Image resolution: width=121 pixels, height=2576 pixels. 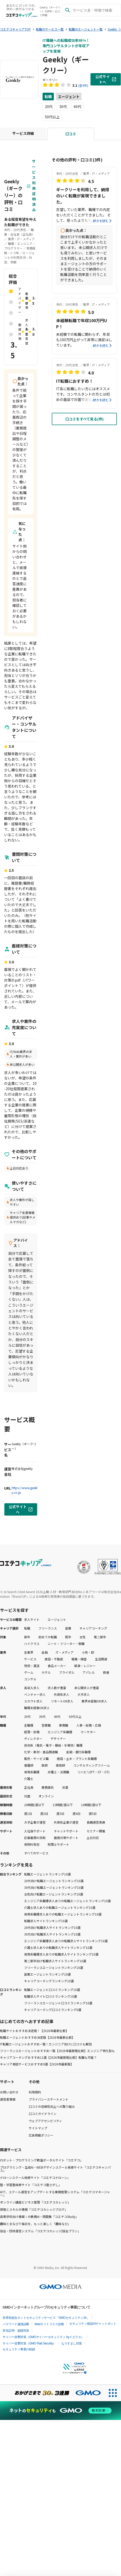 What do you see at coordinates (46, 1672) in the screenshot?
I see `ホテル` at bounding box center [46, 1672].